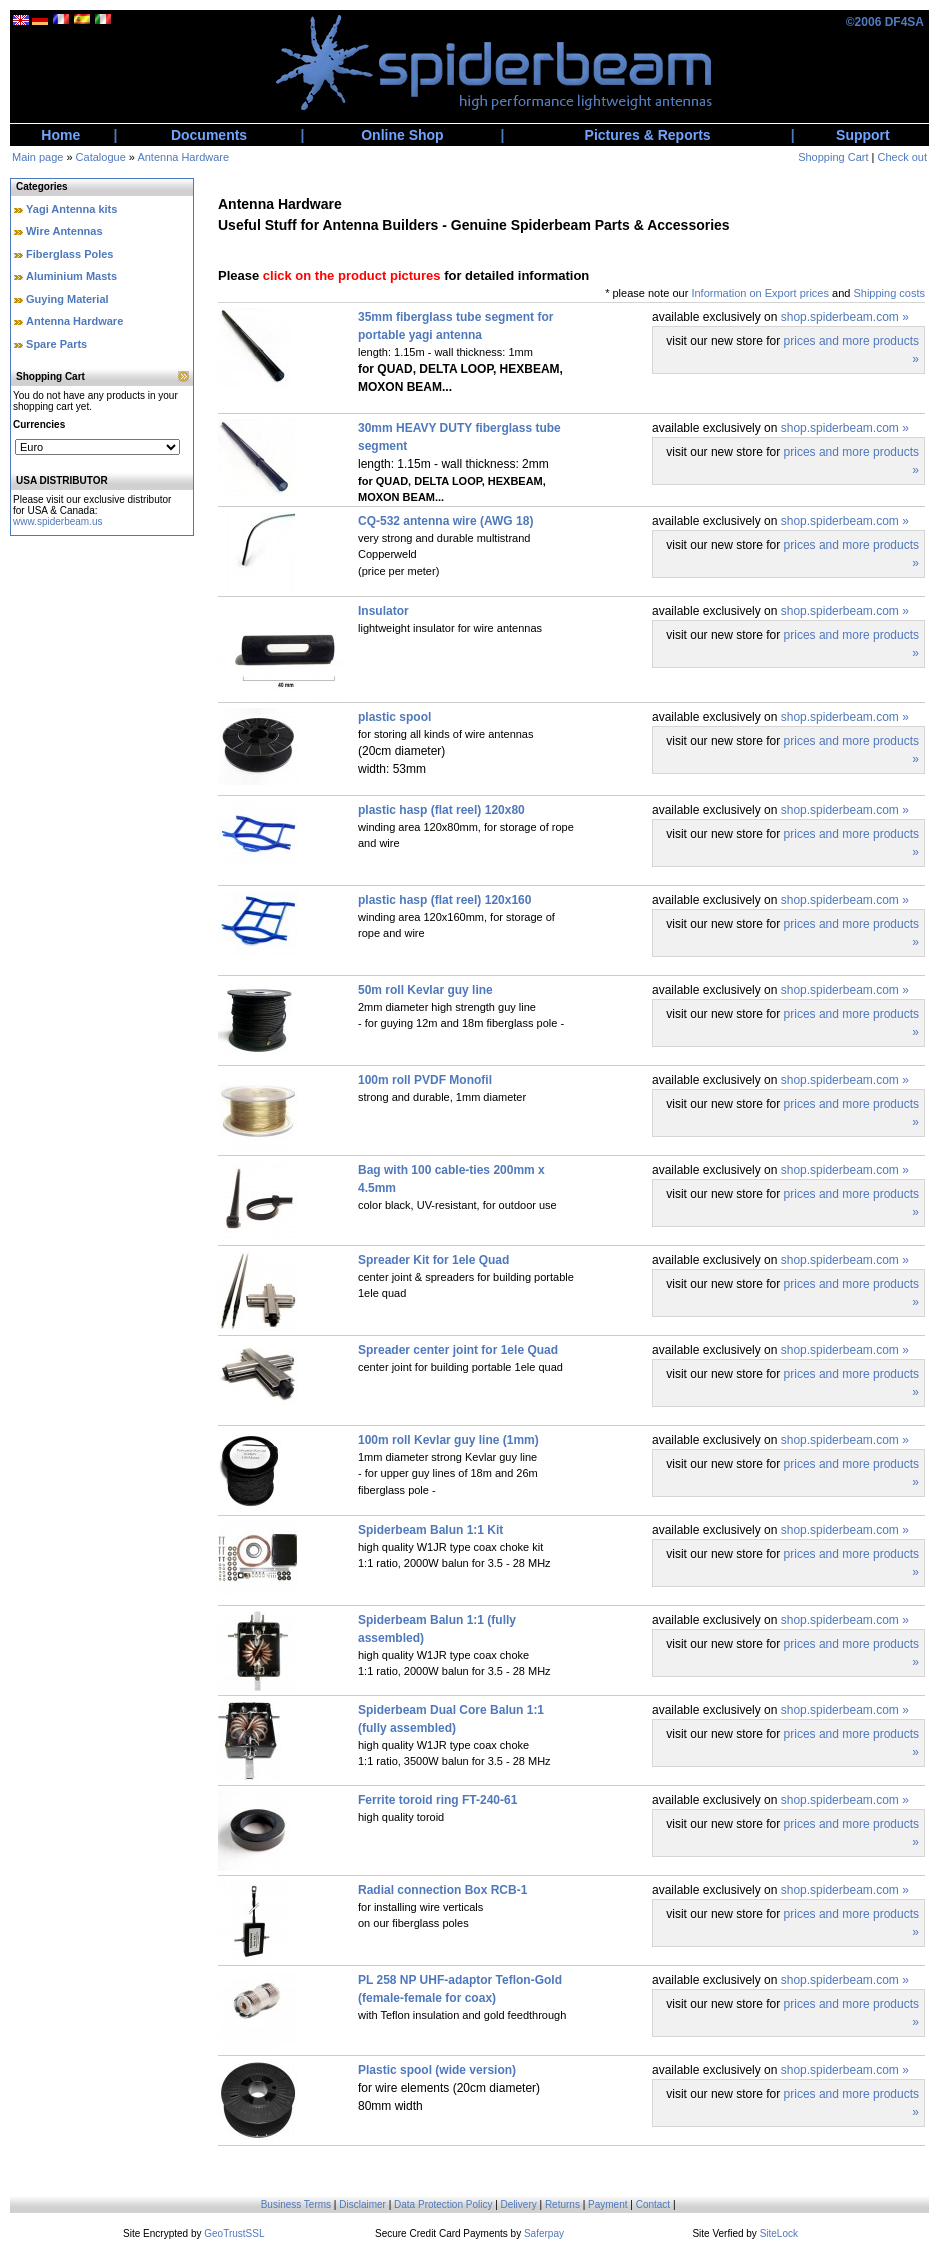 This screenshot has width=939, height=2249. What do you see at coordinates (833, 157) in the screenshot?
I see `Shopping Cart` at bounding box center [833, 157].